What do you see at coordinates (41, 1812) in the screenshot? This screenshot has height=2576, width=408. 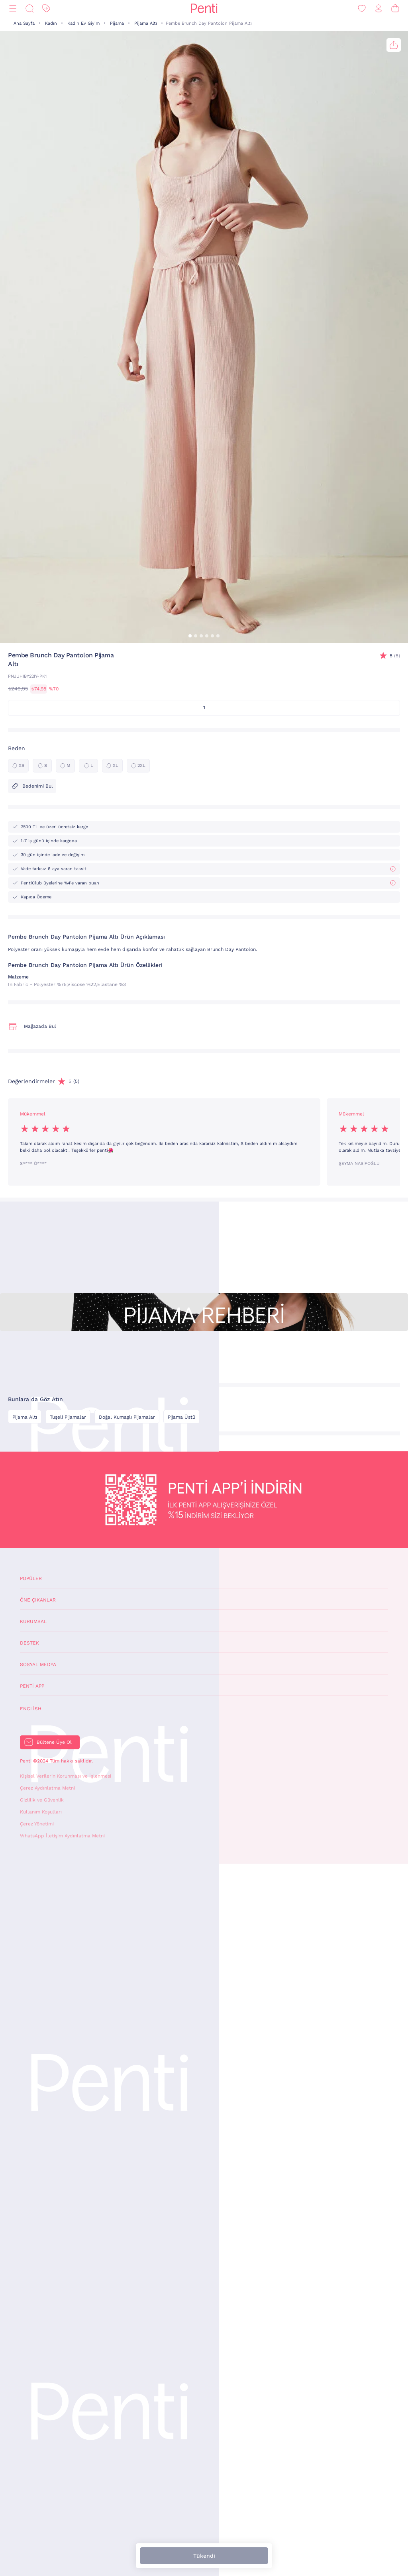 I see `Kullanım Koşulları` at bounding box center [41, 1812].